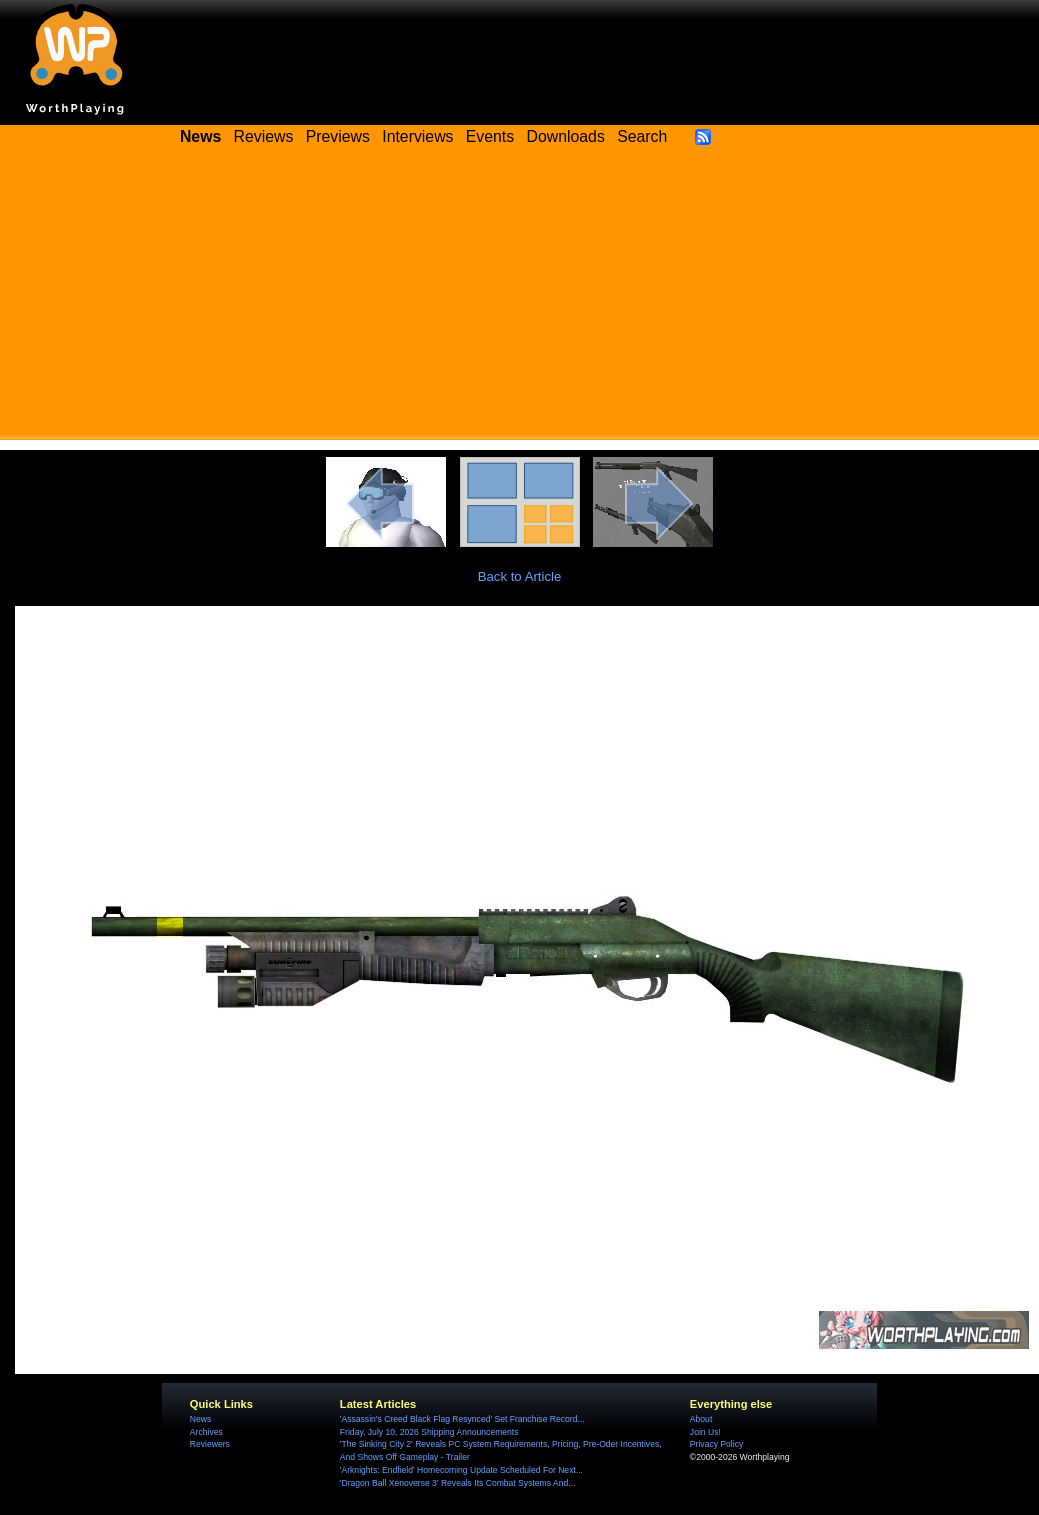 This screenshot has width=1039, height=1515. What do you see at coordinates (457, 1483) in the screenshot?
I see `'Dragon Ball Xenoverse 3' Reveals Its Combat Systems And...` at bounding box center [457, 1483].